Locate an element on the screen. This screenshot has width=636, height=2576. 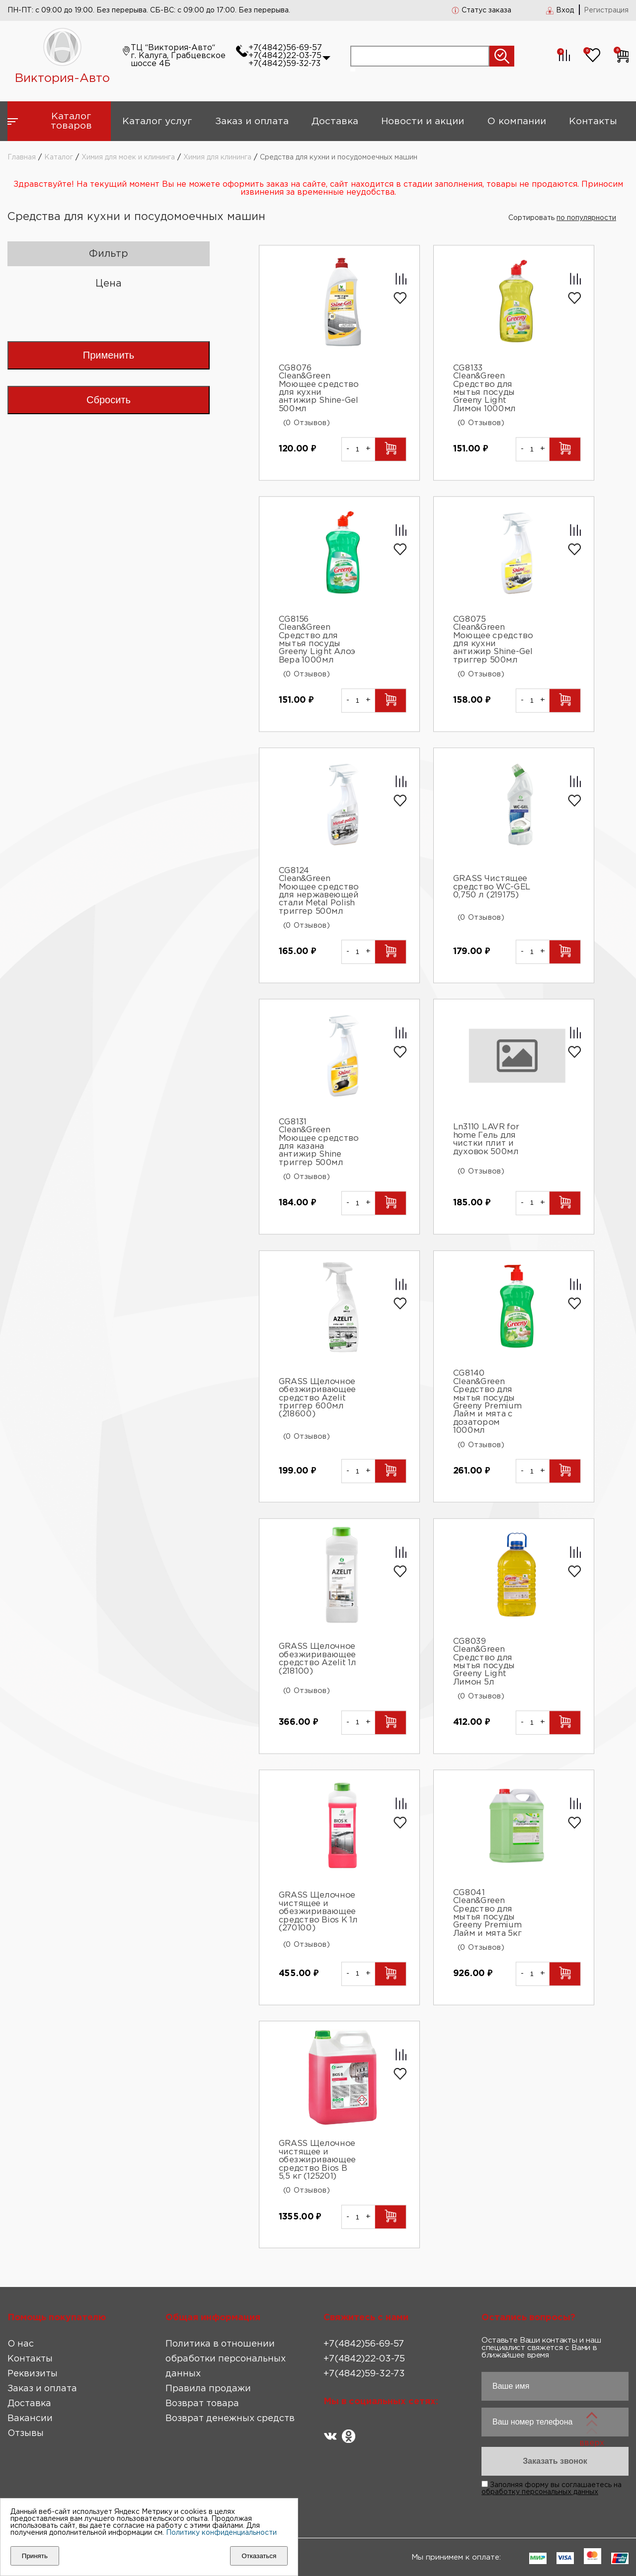
Отказаться is located at coordinates (258, 2556).